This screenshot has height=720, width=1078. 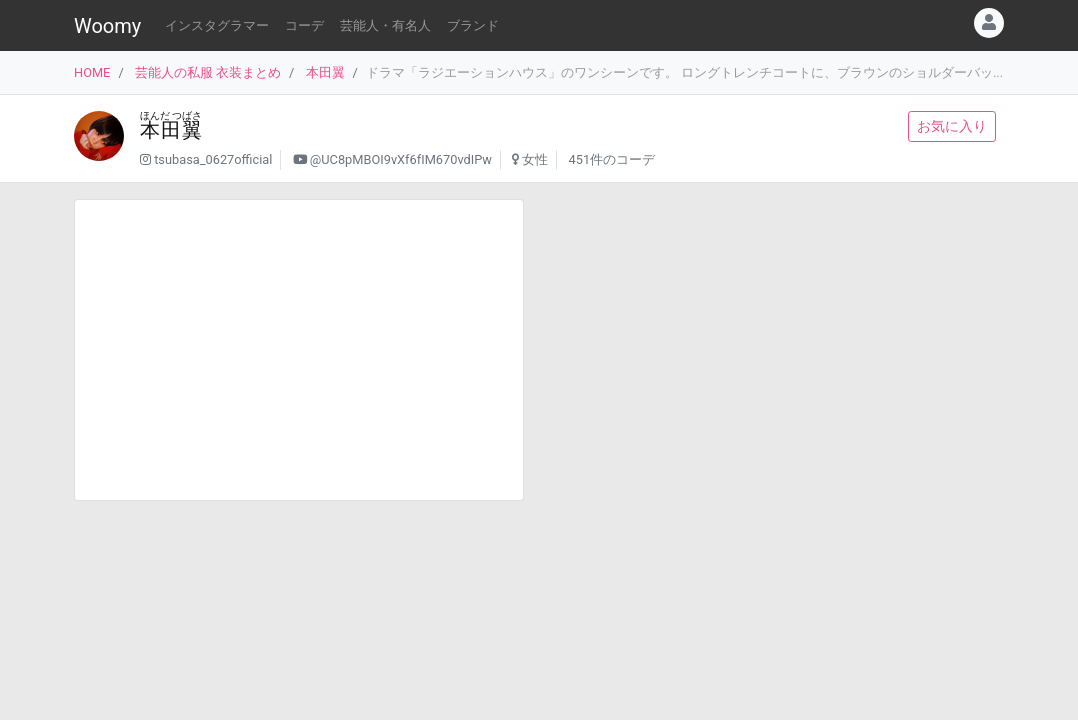 What do you see at coordinates (385, 25) in the screenshot?
I see `芸能人・有名人` at bounding box center [385, 25].